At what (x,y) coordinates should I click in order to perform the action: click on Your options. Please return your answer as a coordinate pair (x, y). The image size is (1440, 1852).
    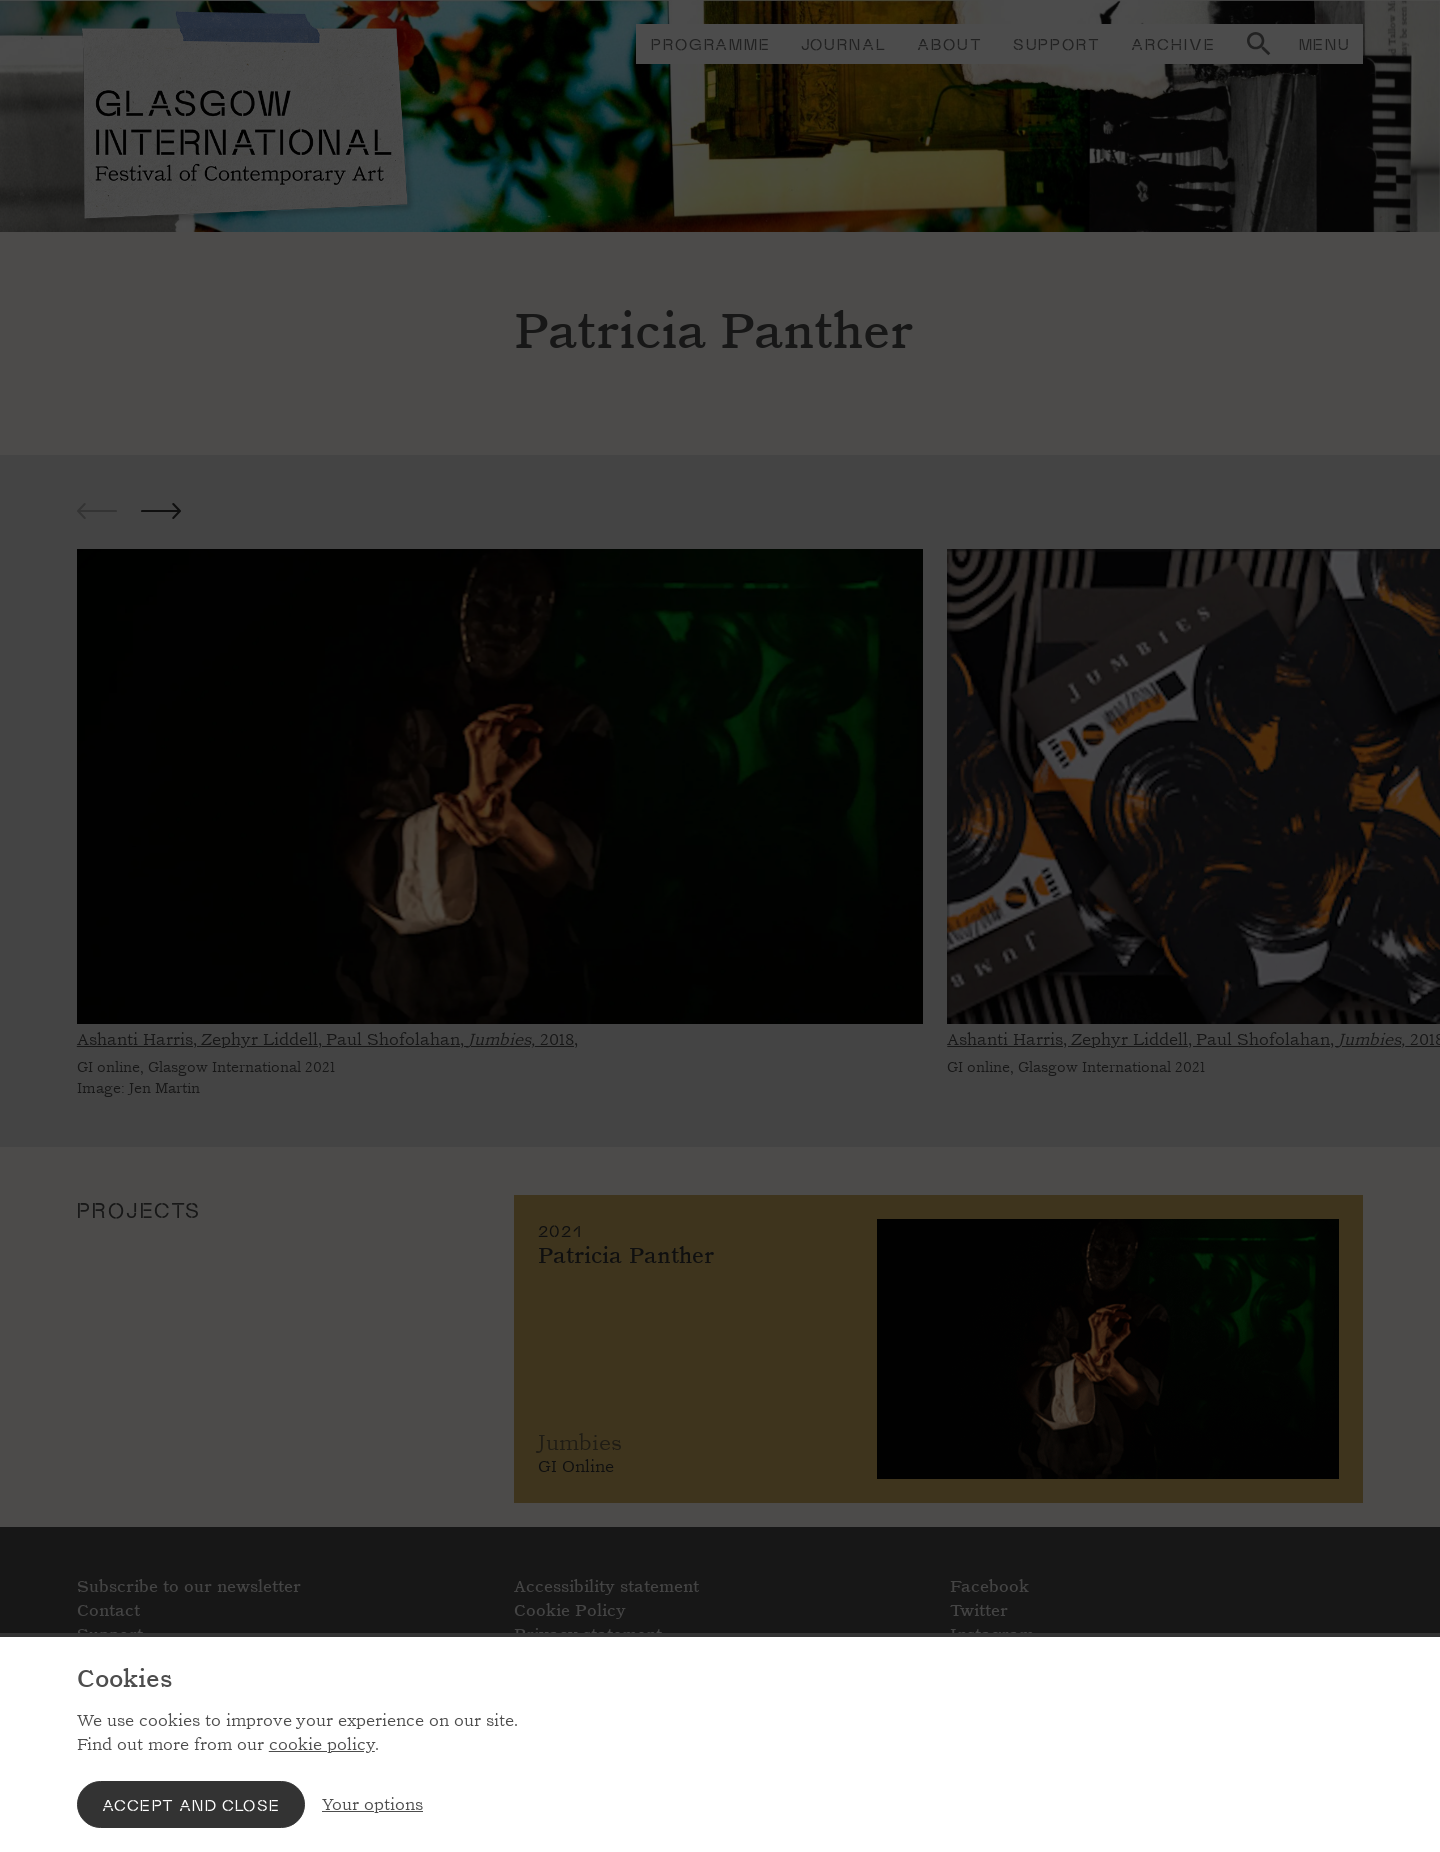
    Looking at the image, I should click on (372, 1804).